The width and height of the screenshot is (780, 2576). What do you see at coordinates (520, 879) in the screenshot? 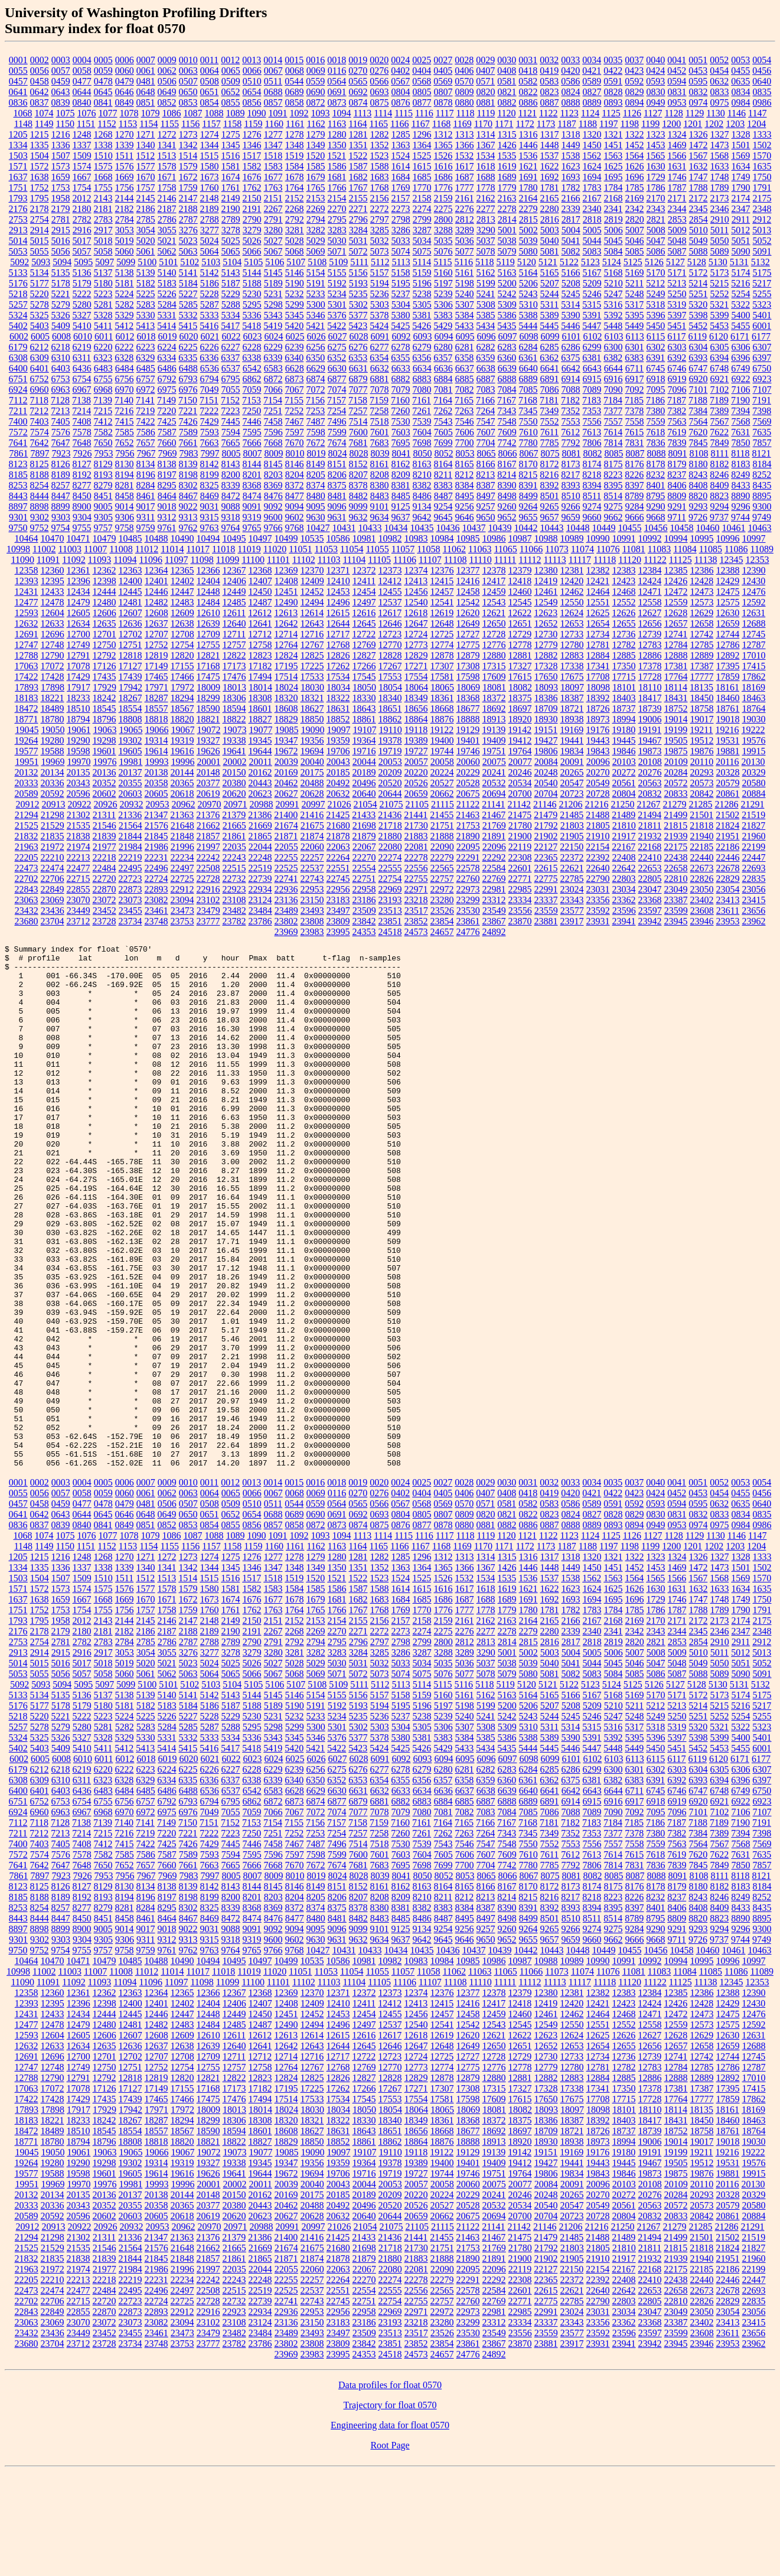
I see `22771` at bounding box center [520, 879].